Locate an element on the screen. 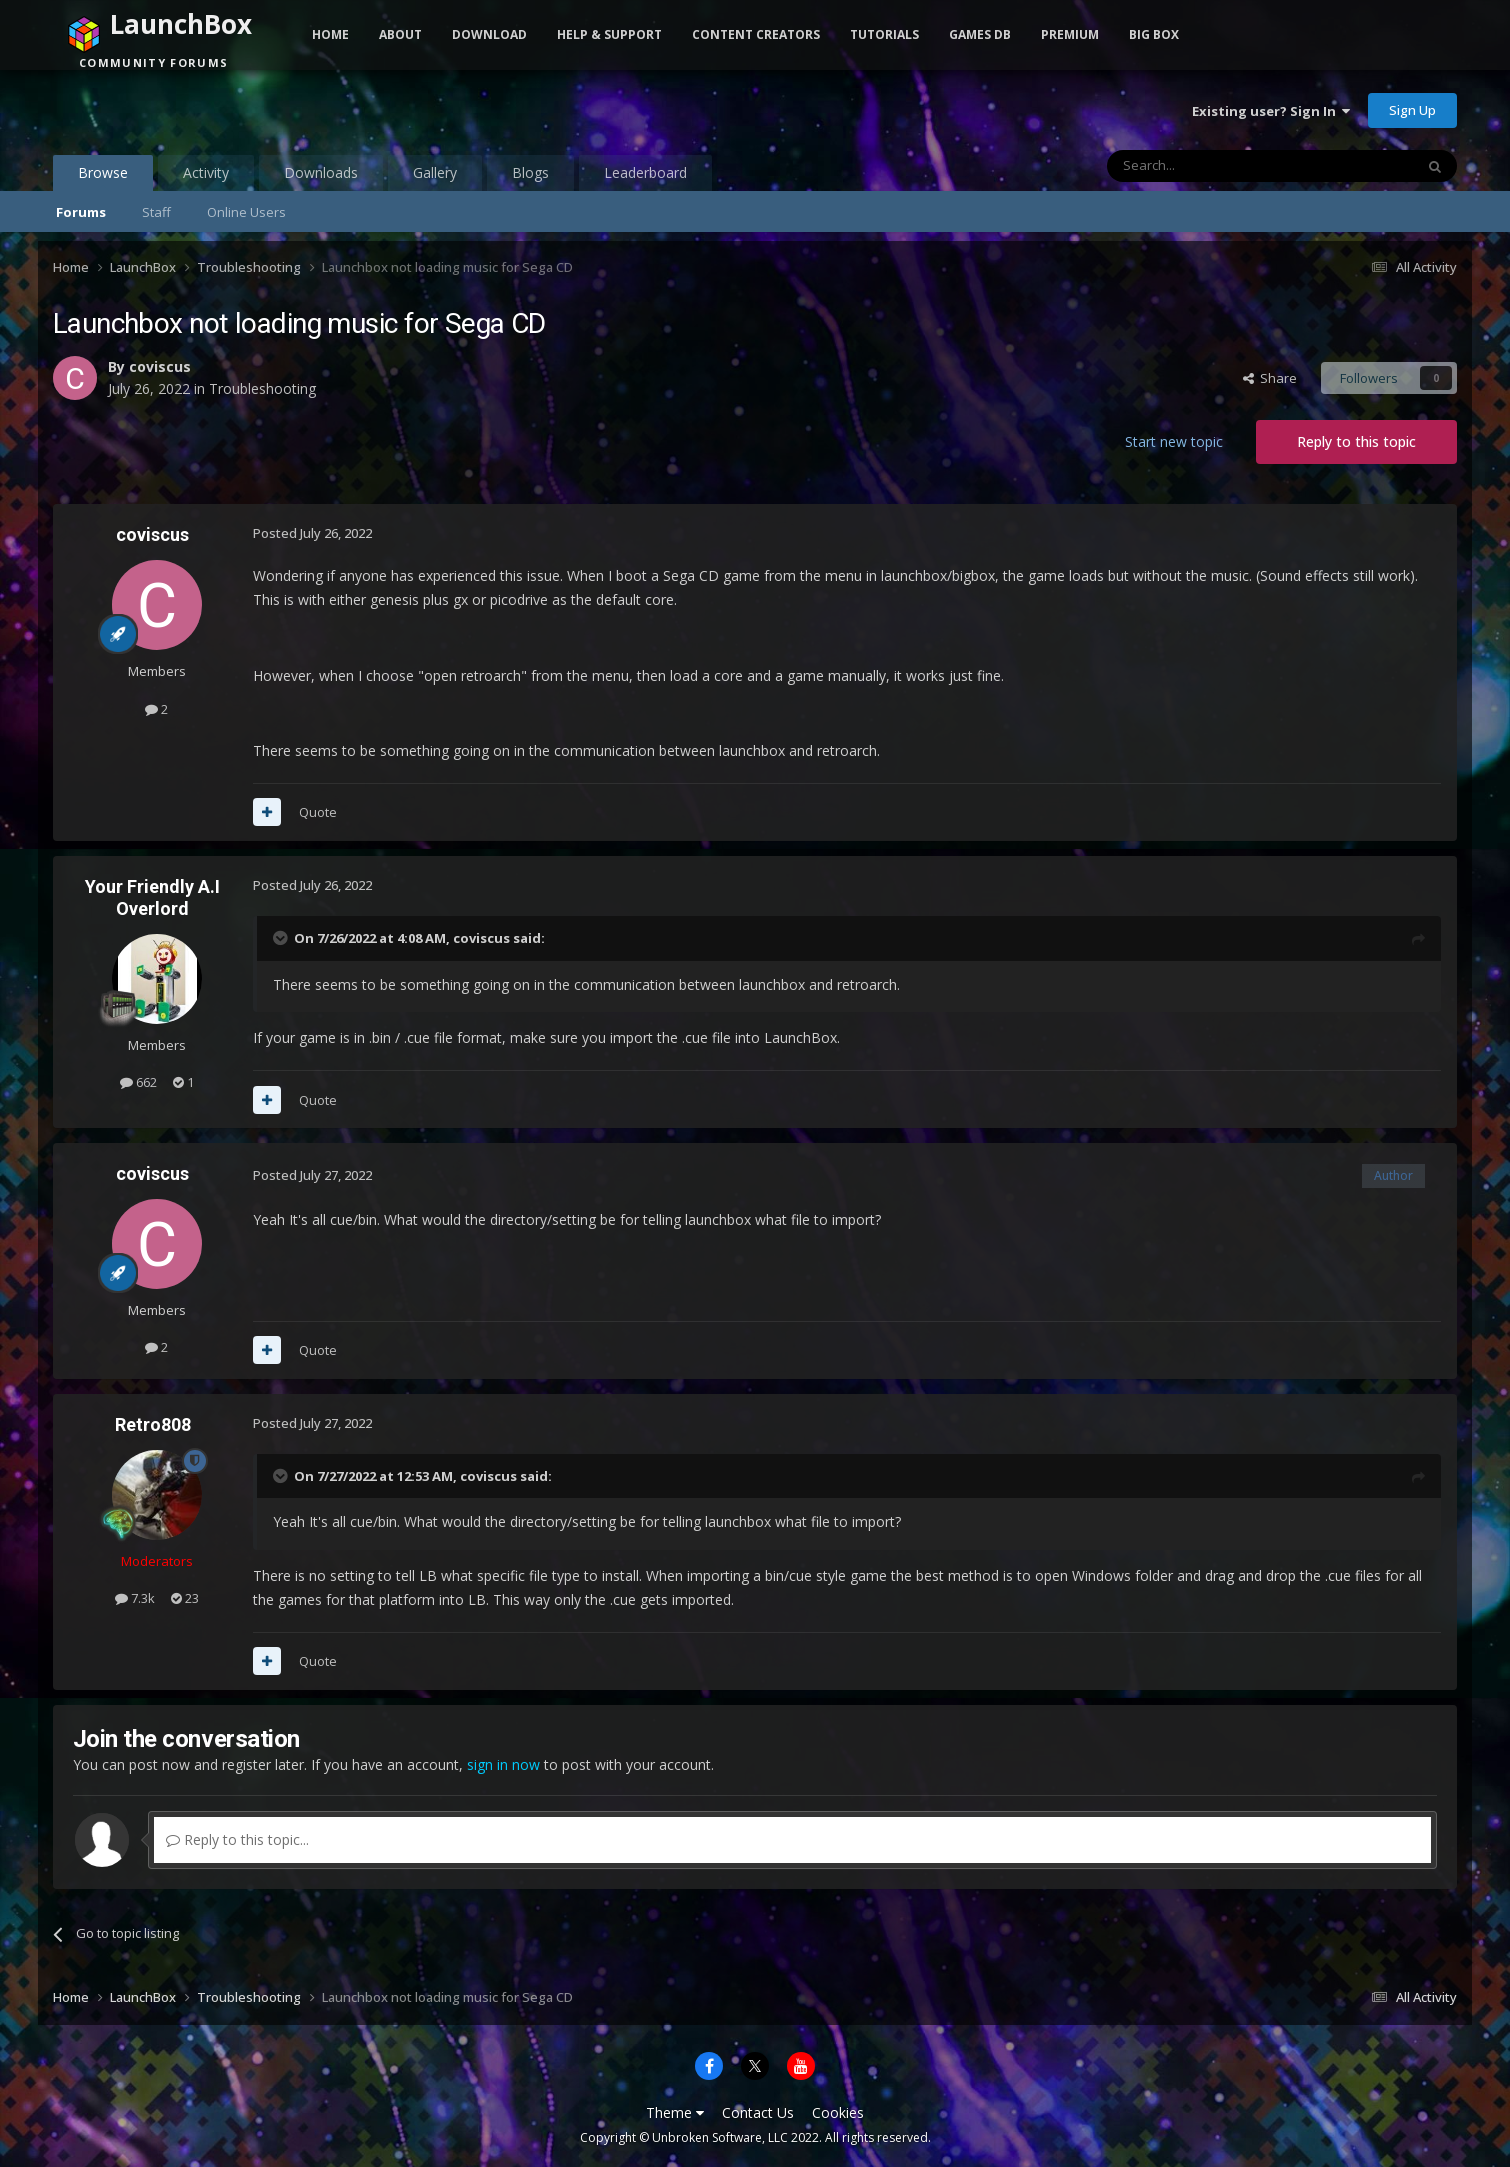  sign in now is located at coordinates (503, 1764).